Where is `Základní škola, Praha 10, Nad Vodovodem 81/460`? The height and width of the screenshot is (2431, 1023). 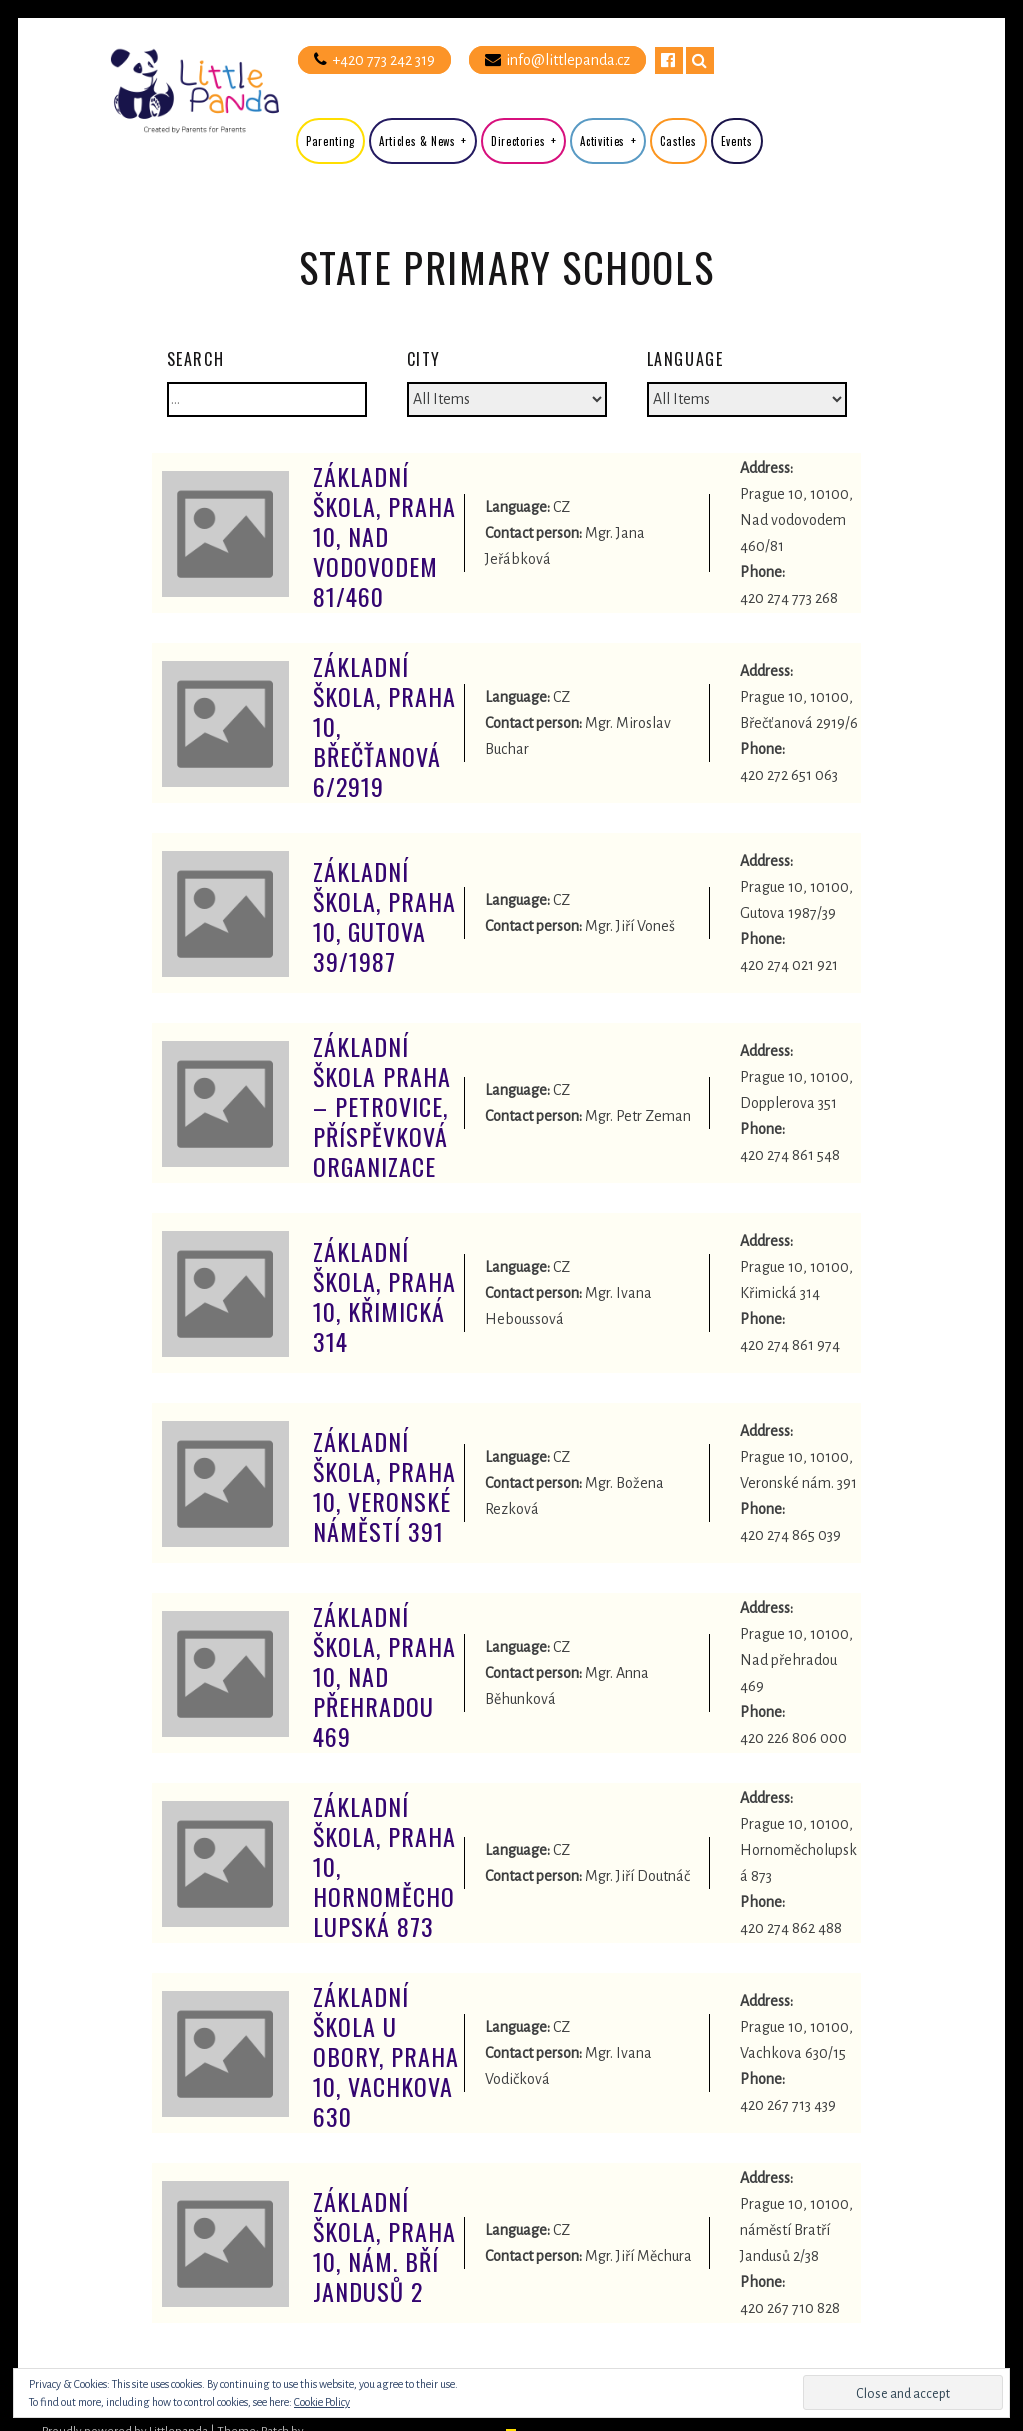 Základní škola, Praha 10, Nad Vodovodem 81/460 is located at coordinates (384, 536).